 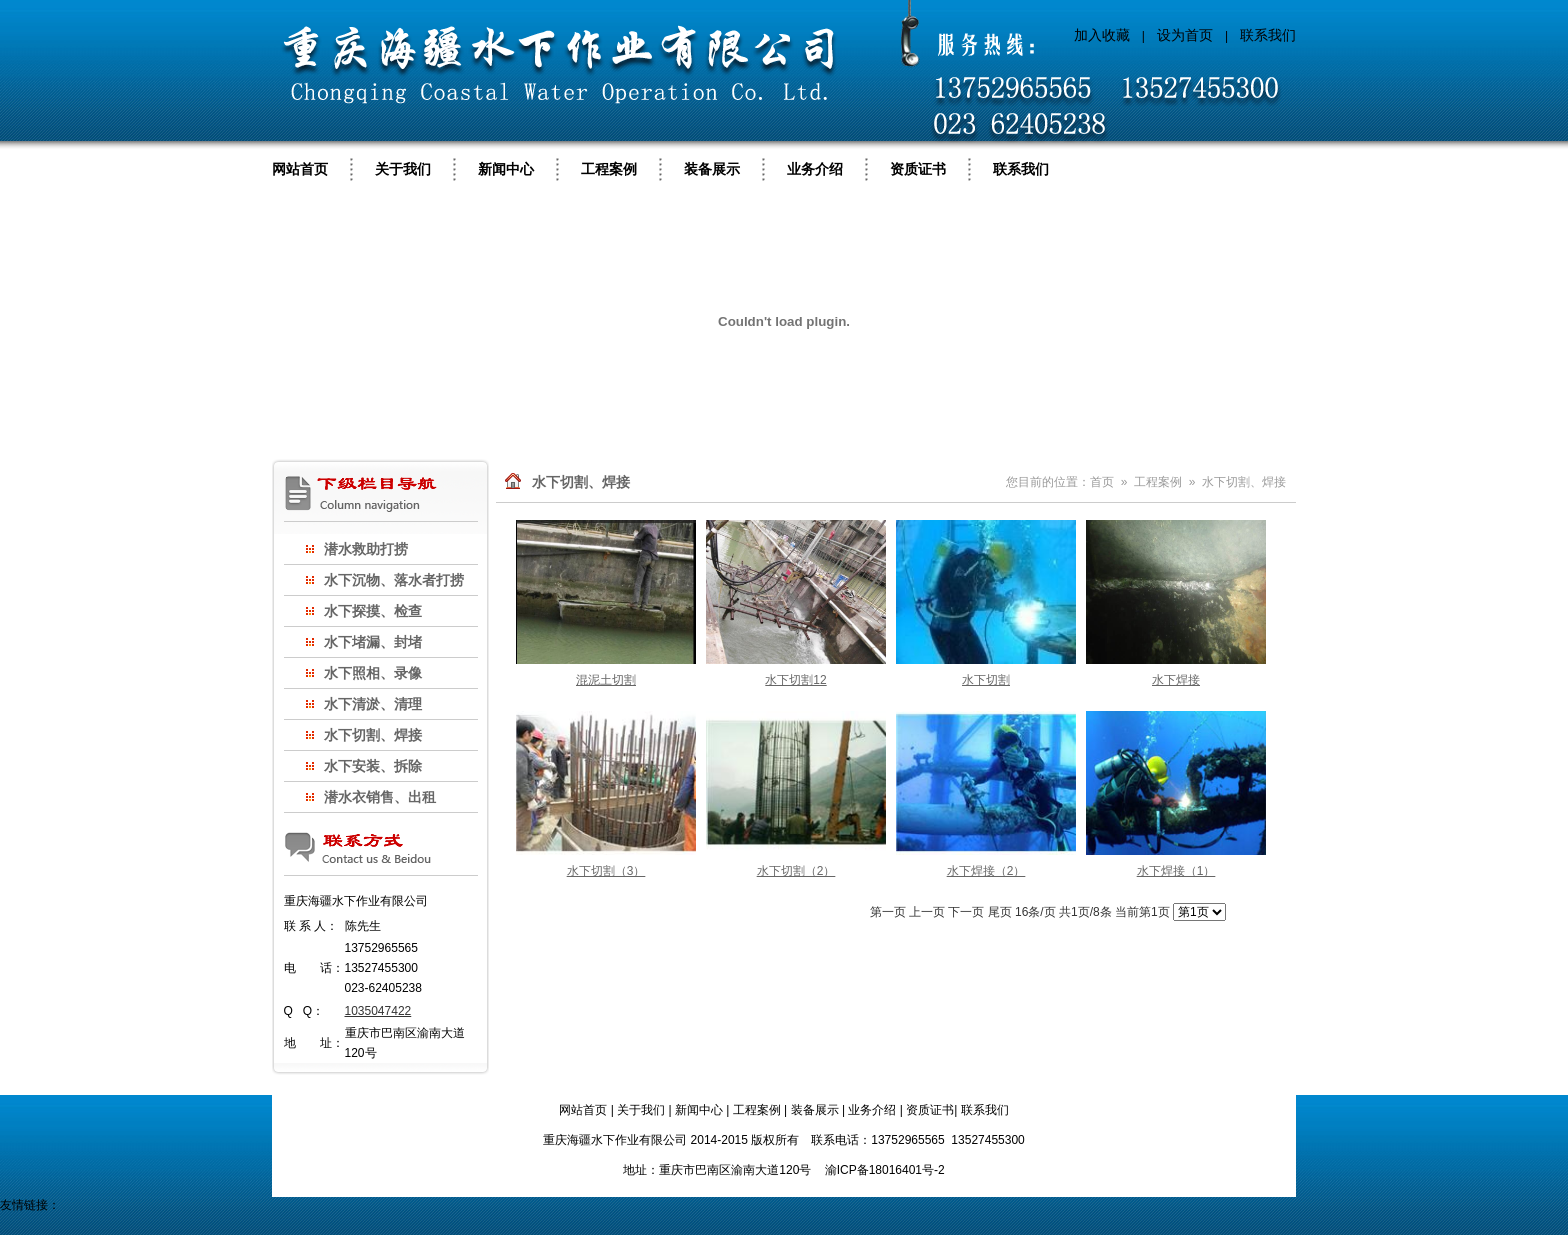 I want to click on 渝ICP备18016401号-2, so click(x=885, y=1170).